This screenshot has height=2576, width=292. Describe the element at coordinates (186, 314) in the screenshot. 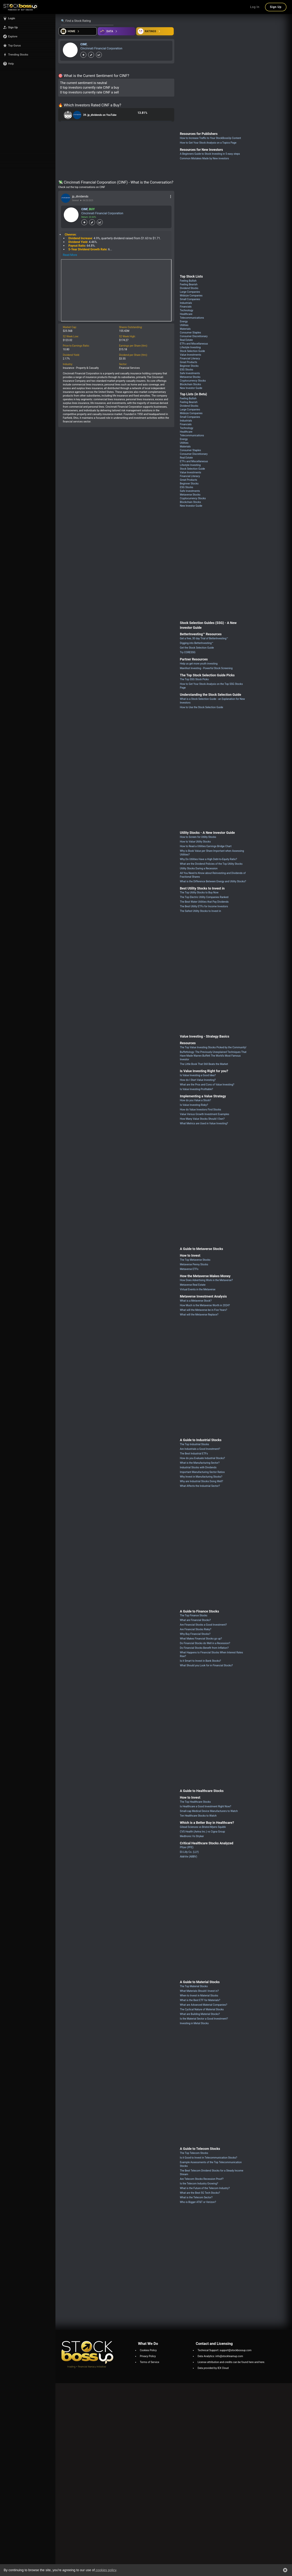

I see `Healthcare` at that location.